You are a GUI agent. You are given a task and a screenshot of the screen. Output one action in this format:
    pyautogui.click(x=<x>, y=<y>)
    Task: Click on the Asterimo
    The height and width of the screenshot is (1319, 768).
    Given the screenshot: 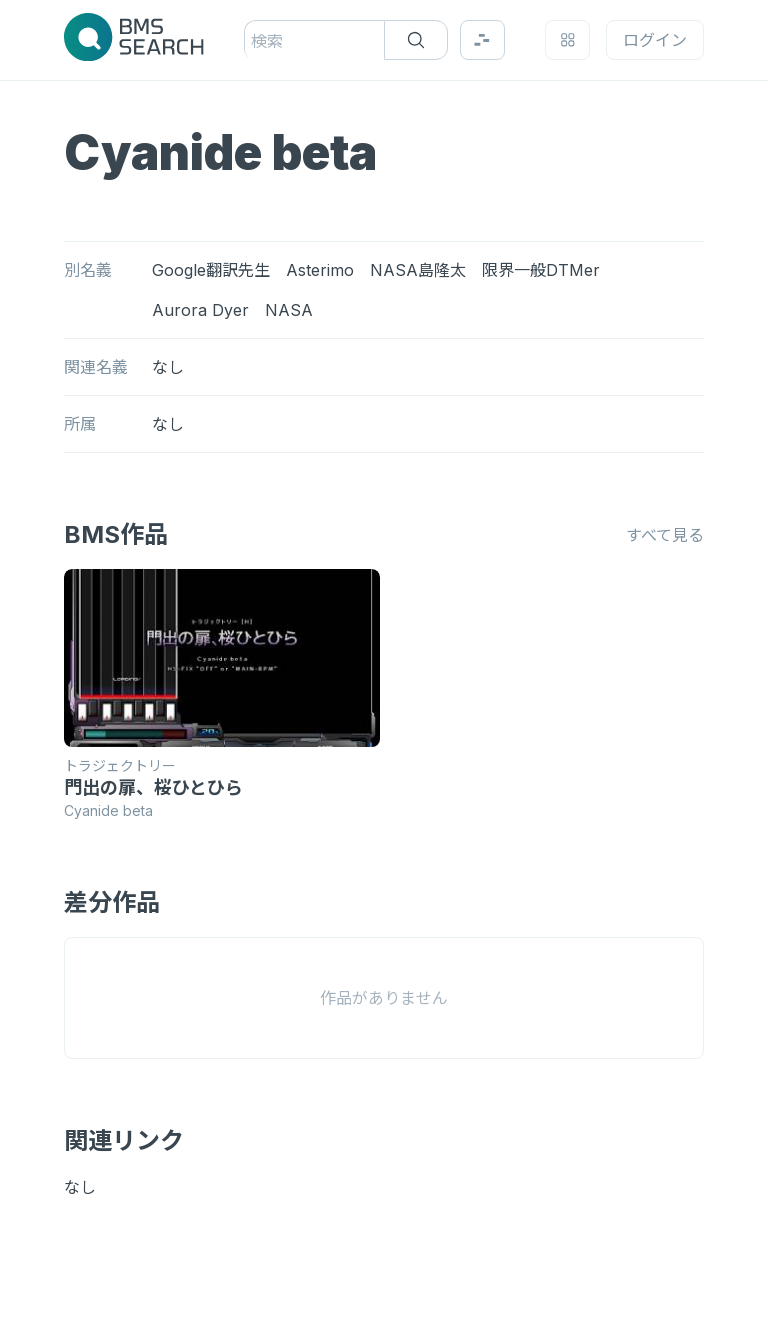 What is the action you would take?
    pyautogui.click(x=320, y=270)
    